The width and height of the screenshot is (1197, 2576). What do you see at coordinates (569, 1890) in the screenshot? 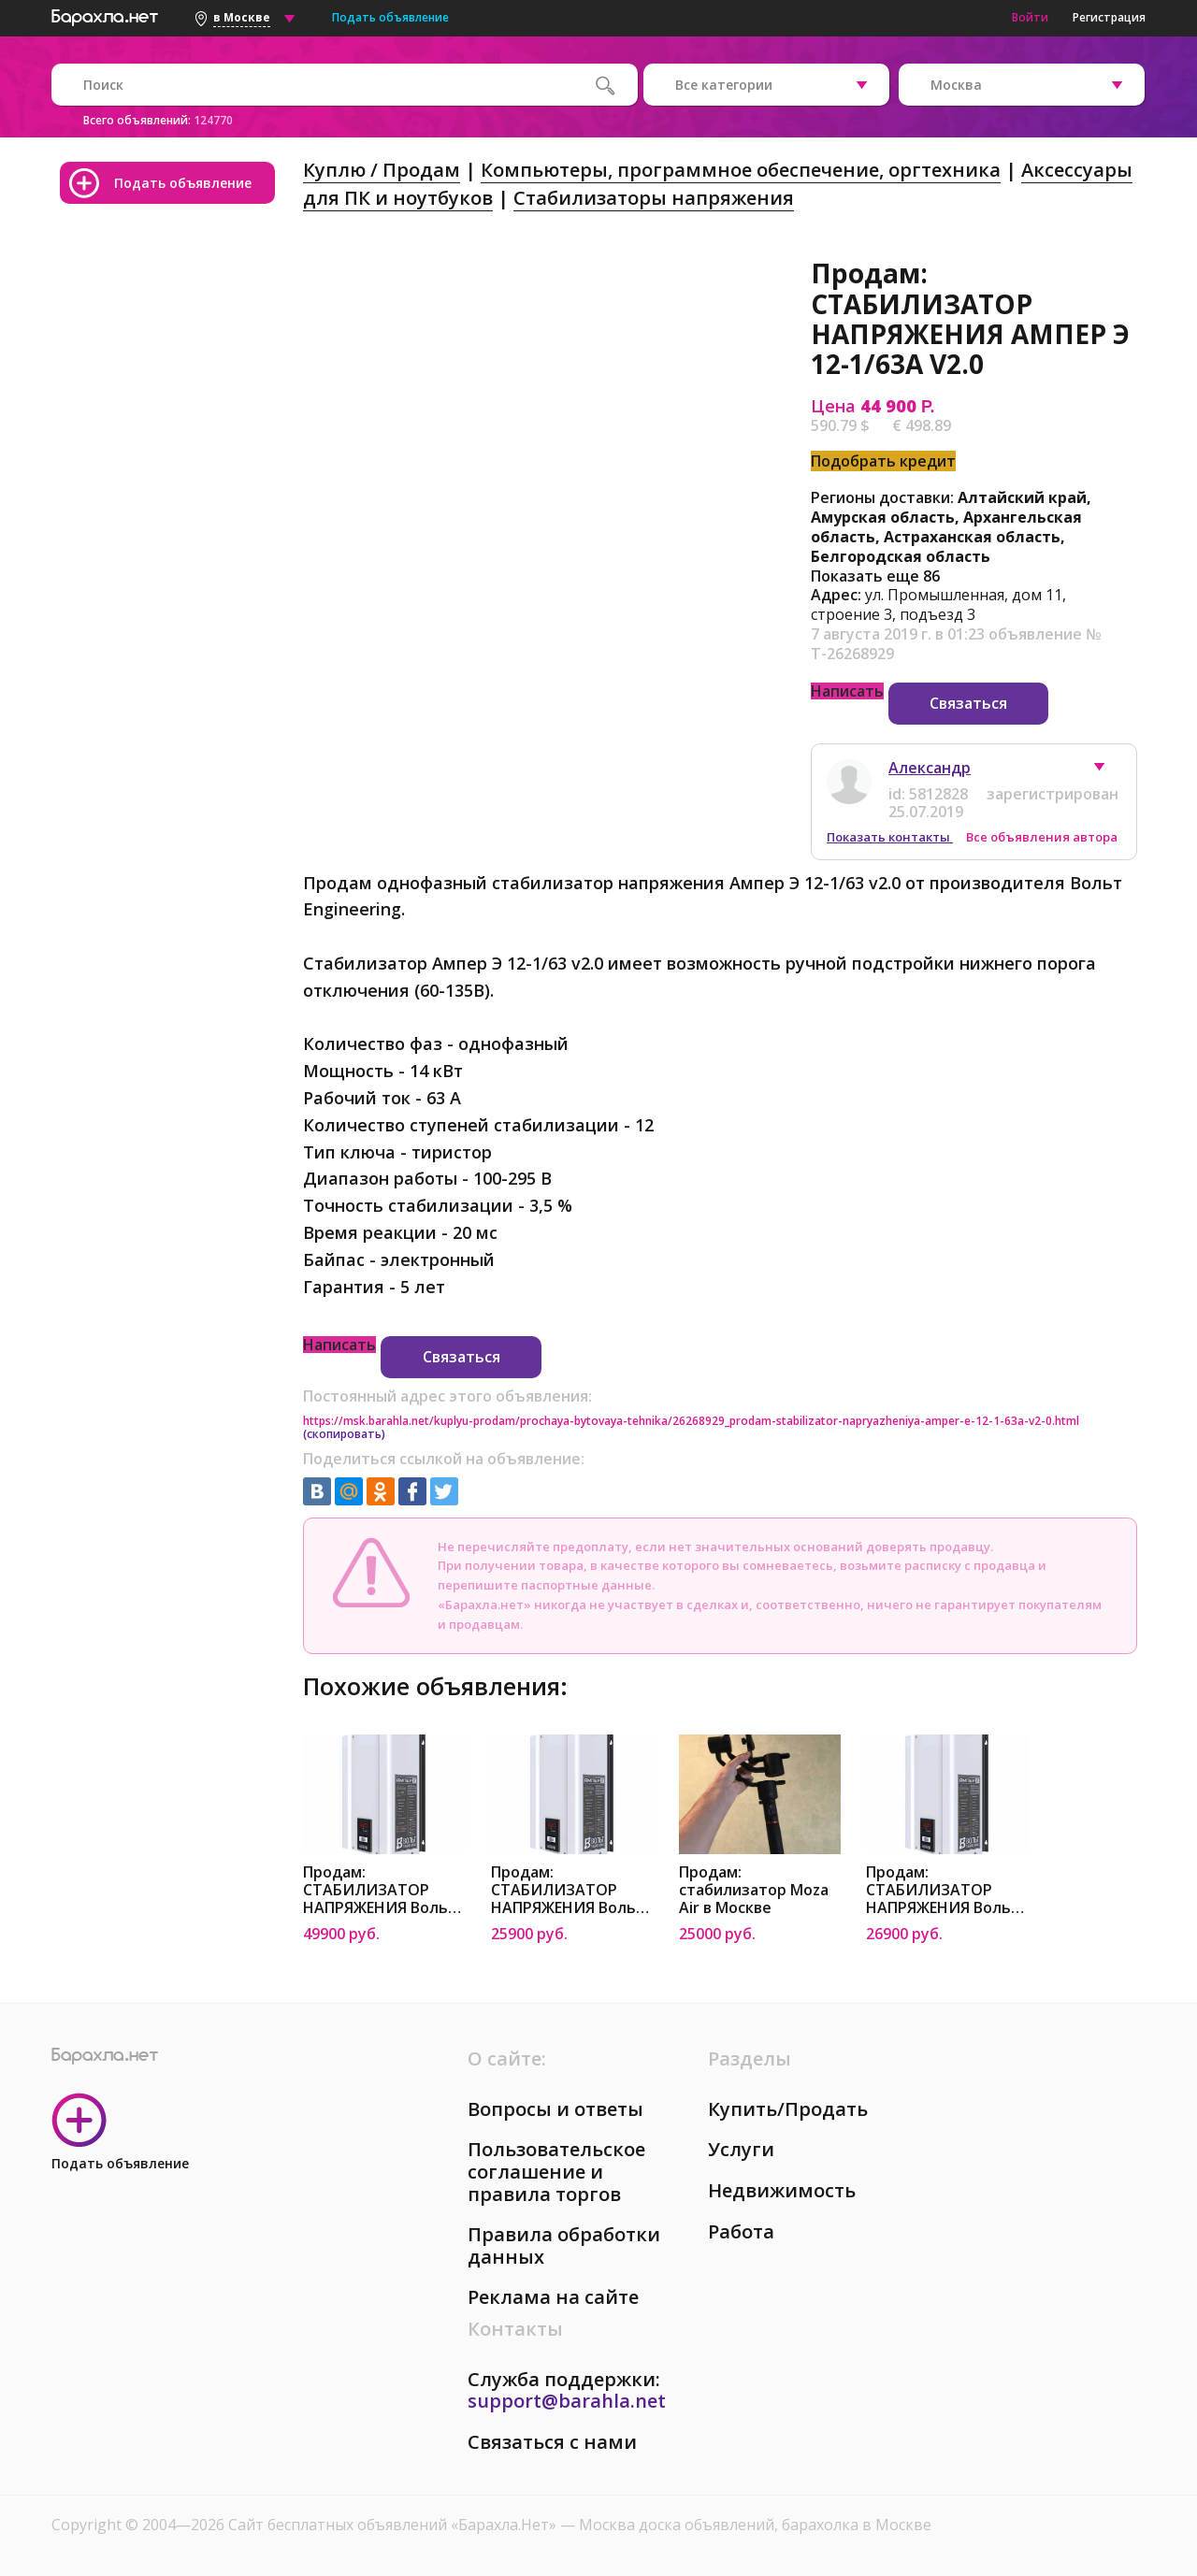
I see `Продам: СТАБИЛИЗАТОР НАПРЯЖЕНИЯ Вольт Engineering АМПЕР-Т Э 16-1/25A V2.0 в Москве` at bounding box center [569, 1890].